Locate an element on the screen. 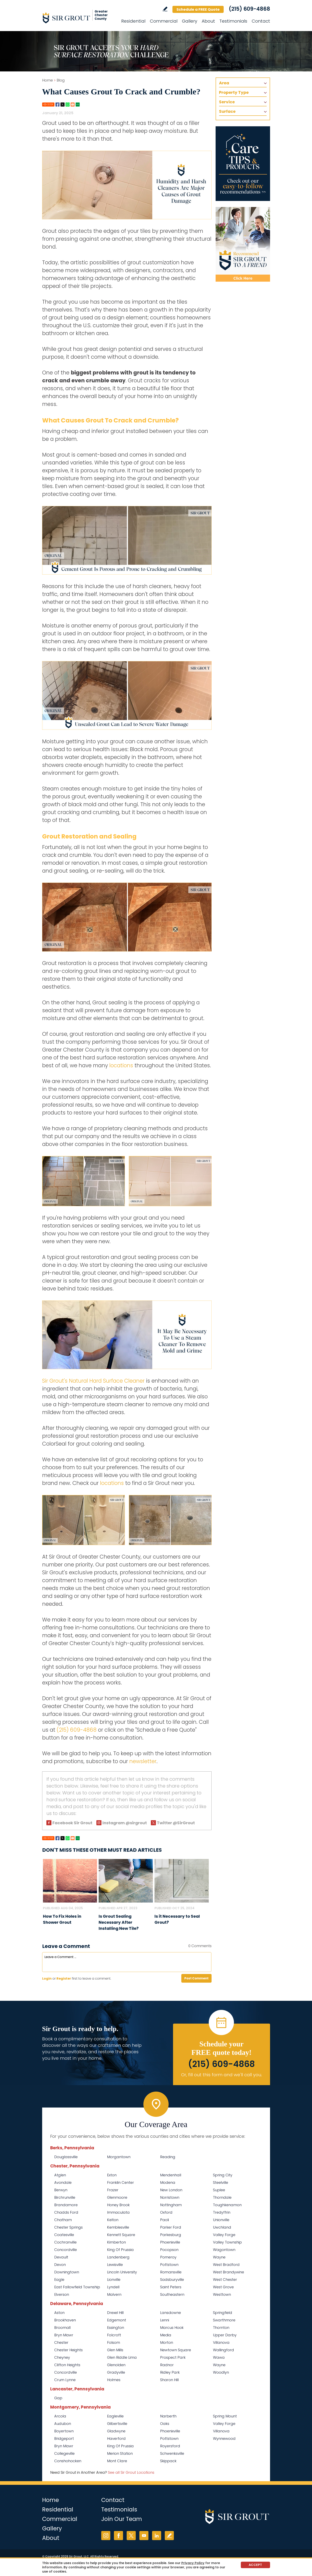  Atglen is located at coordinates (60, 2175).